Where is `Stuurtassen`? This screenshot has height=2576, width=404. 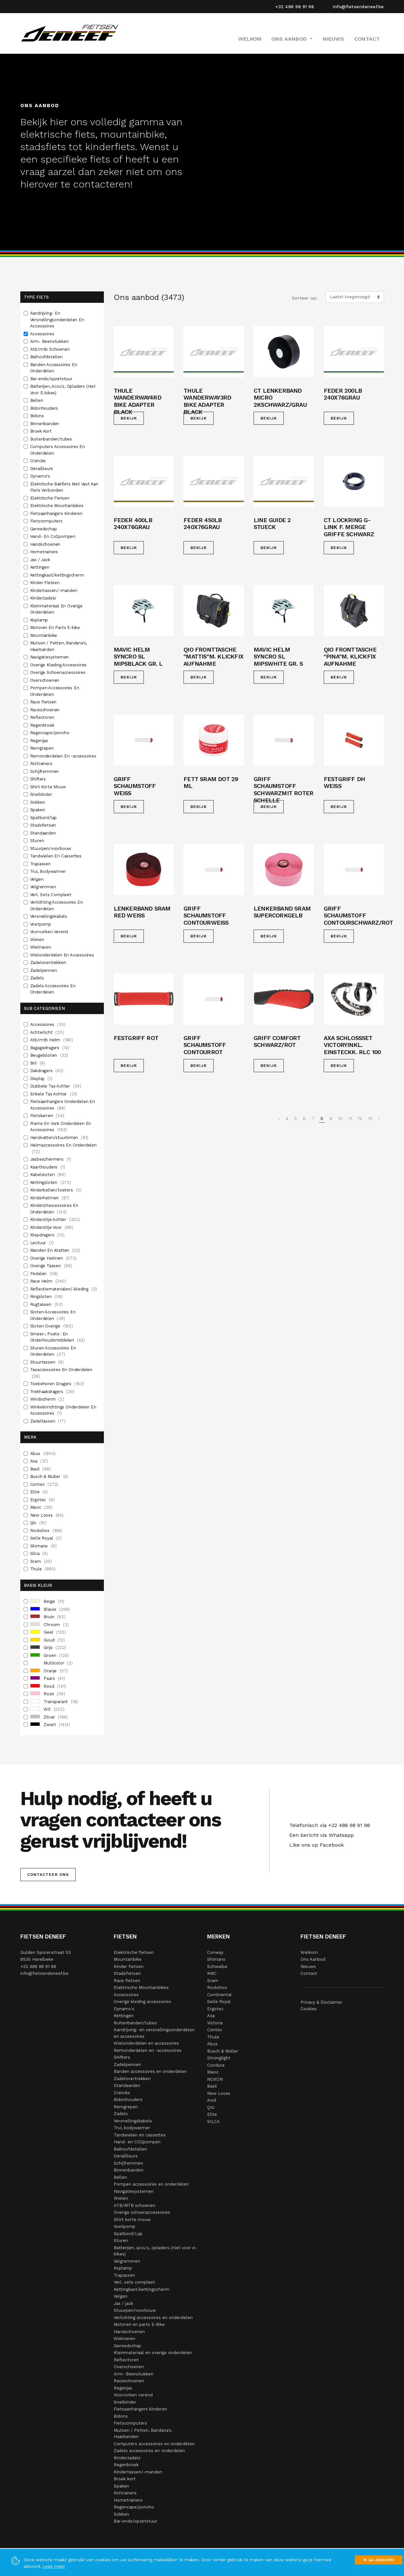
Stuurtassen is located at coordinates (47, 1362).